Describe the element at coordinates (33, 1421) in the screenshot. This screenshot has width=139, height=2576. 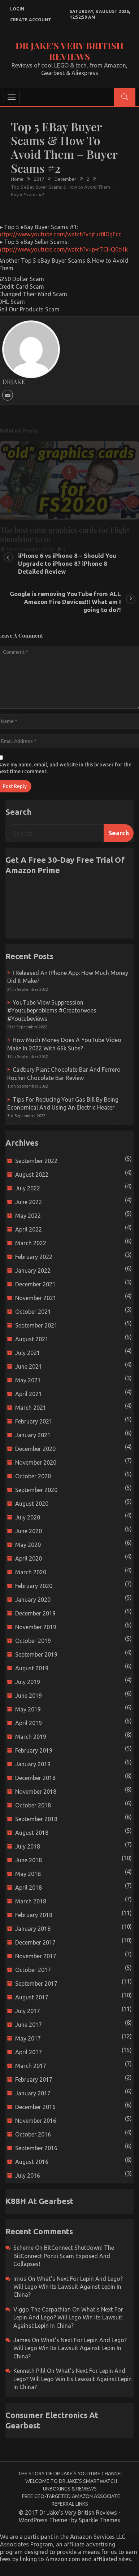
I see `February 2021` at that location.